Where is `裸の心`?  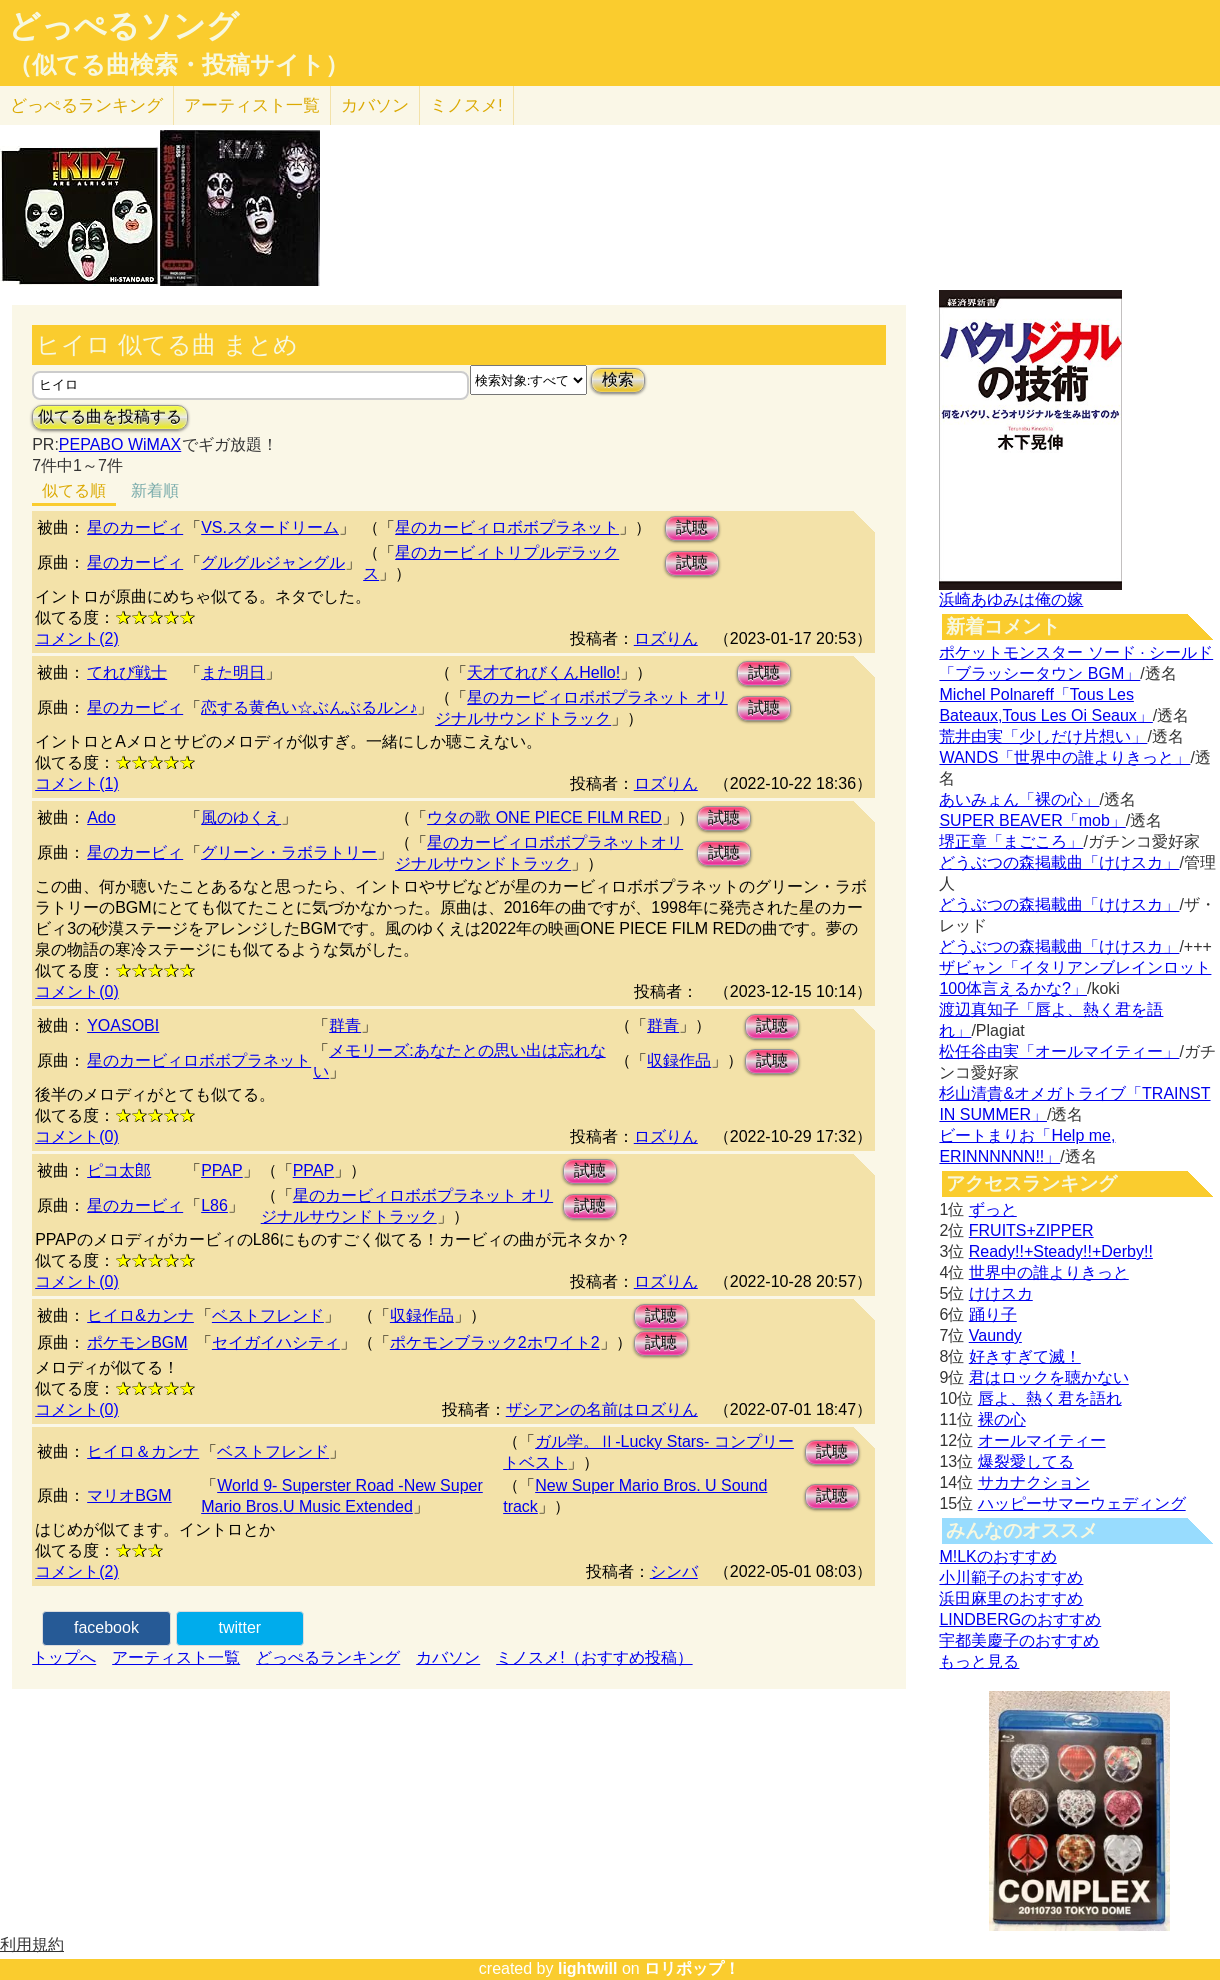
裸の心 is located at coordinates (1002, 1419).